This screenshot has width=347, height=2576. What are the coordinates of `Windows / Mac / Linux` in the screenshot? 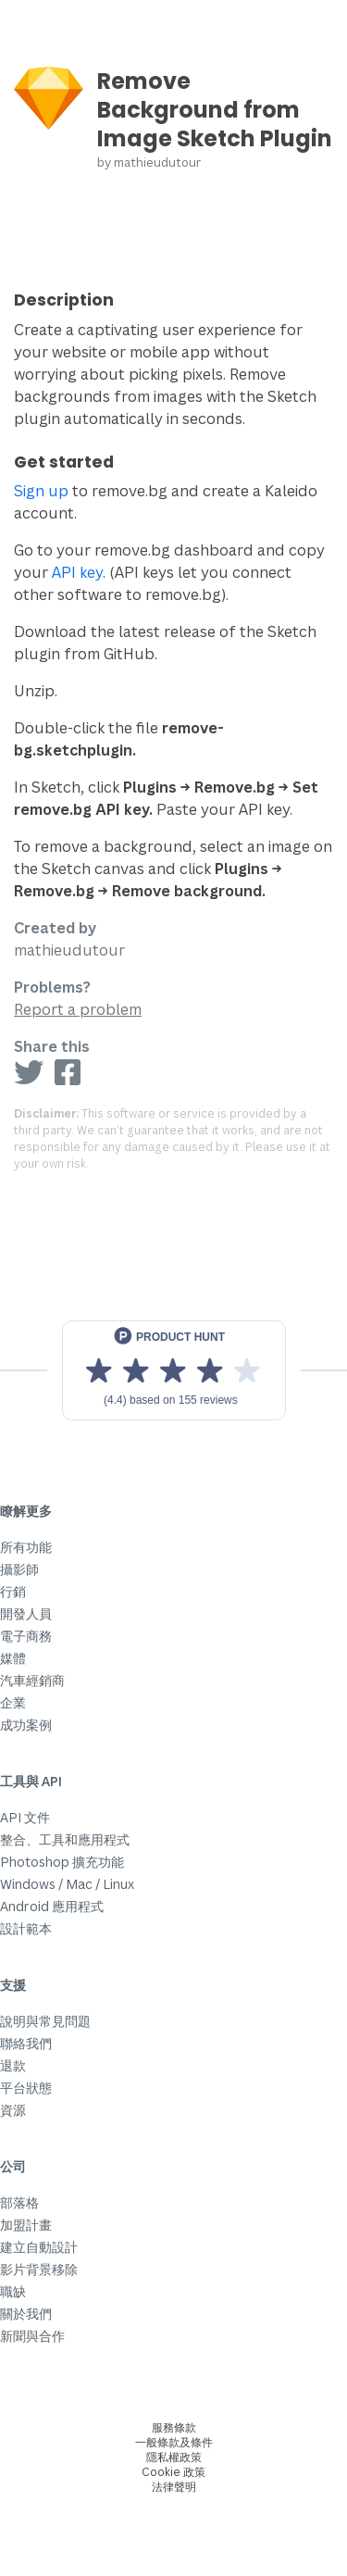 It's located at (67, 1884).